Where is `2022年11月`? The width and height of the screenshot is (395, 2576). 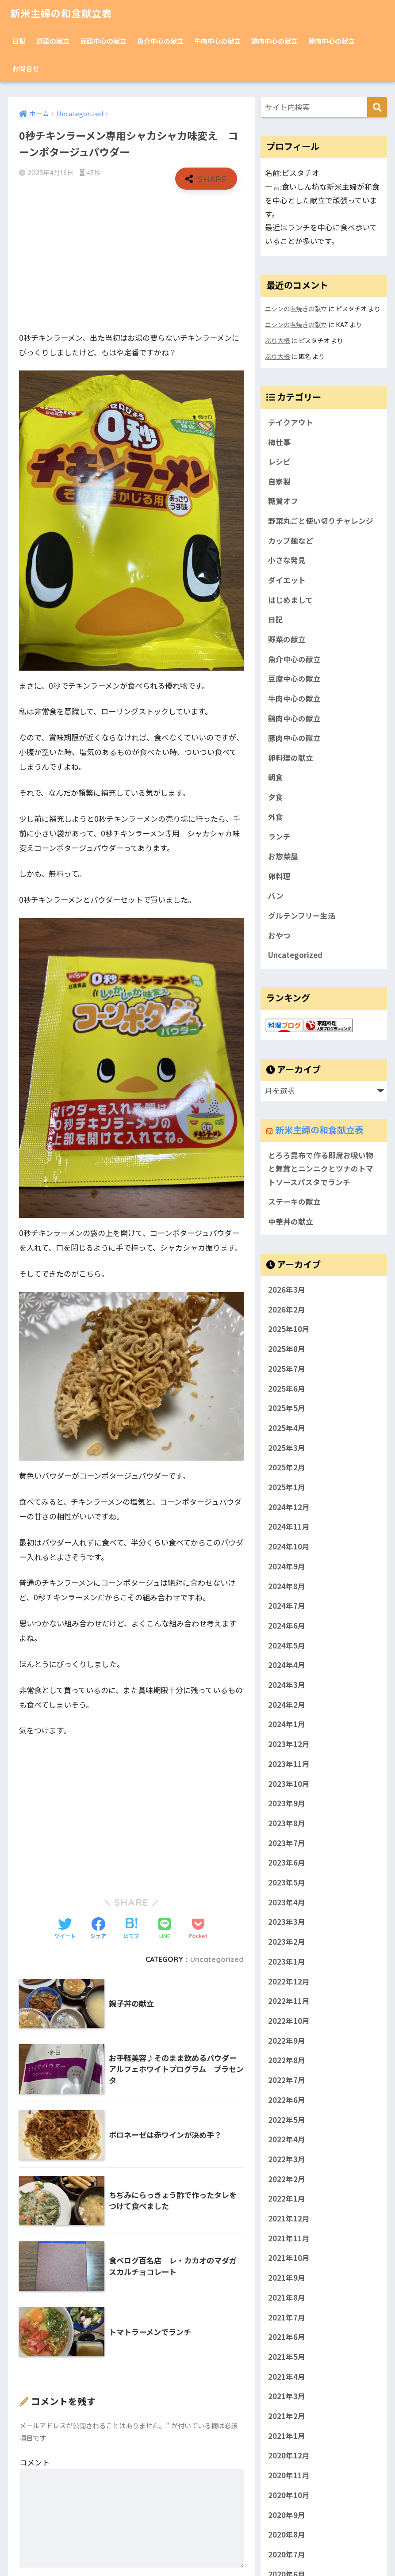 2022年11月 is located at coordinates (289, 2001).